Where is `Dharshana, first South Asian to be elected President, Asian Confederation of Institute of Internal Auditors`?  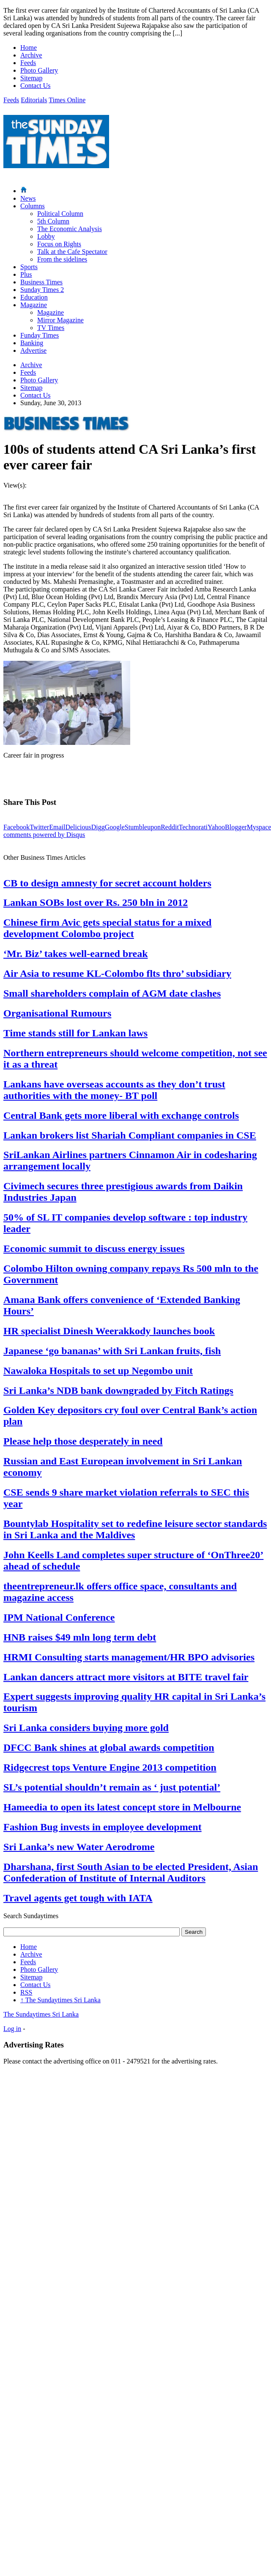 Dharshana, first South Asian to be elected President, Asian Confederation of Institute of Internal Auditors is located at coordinates (130, 1872).